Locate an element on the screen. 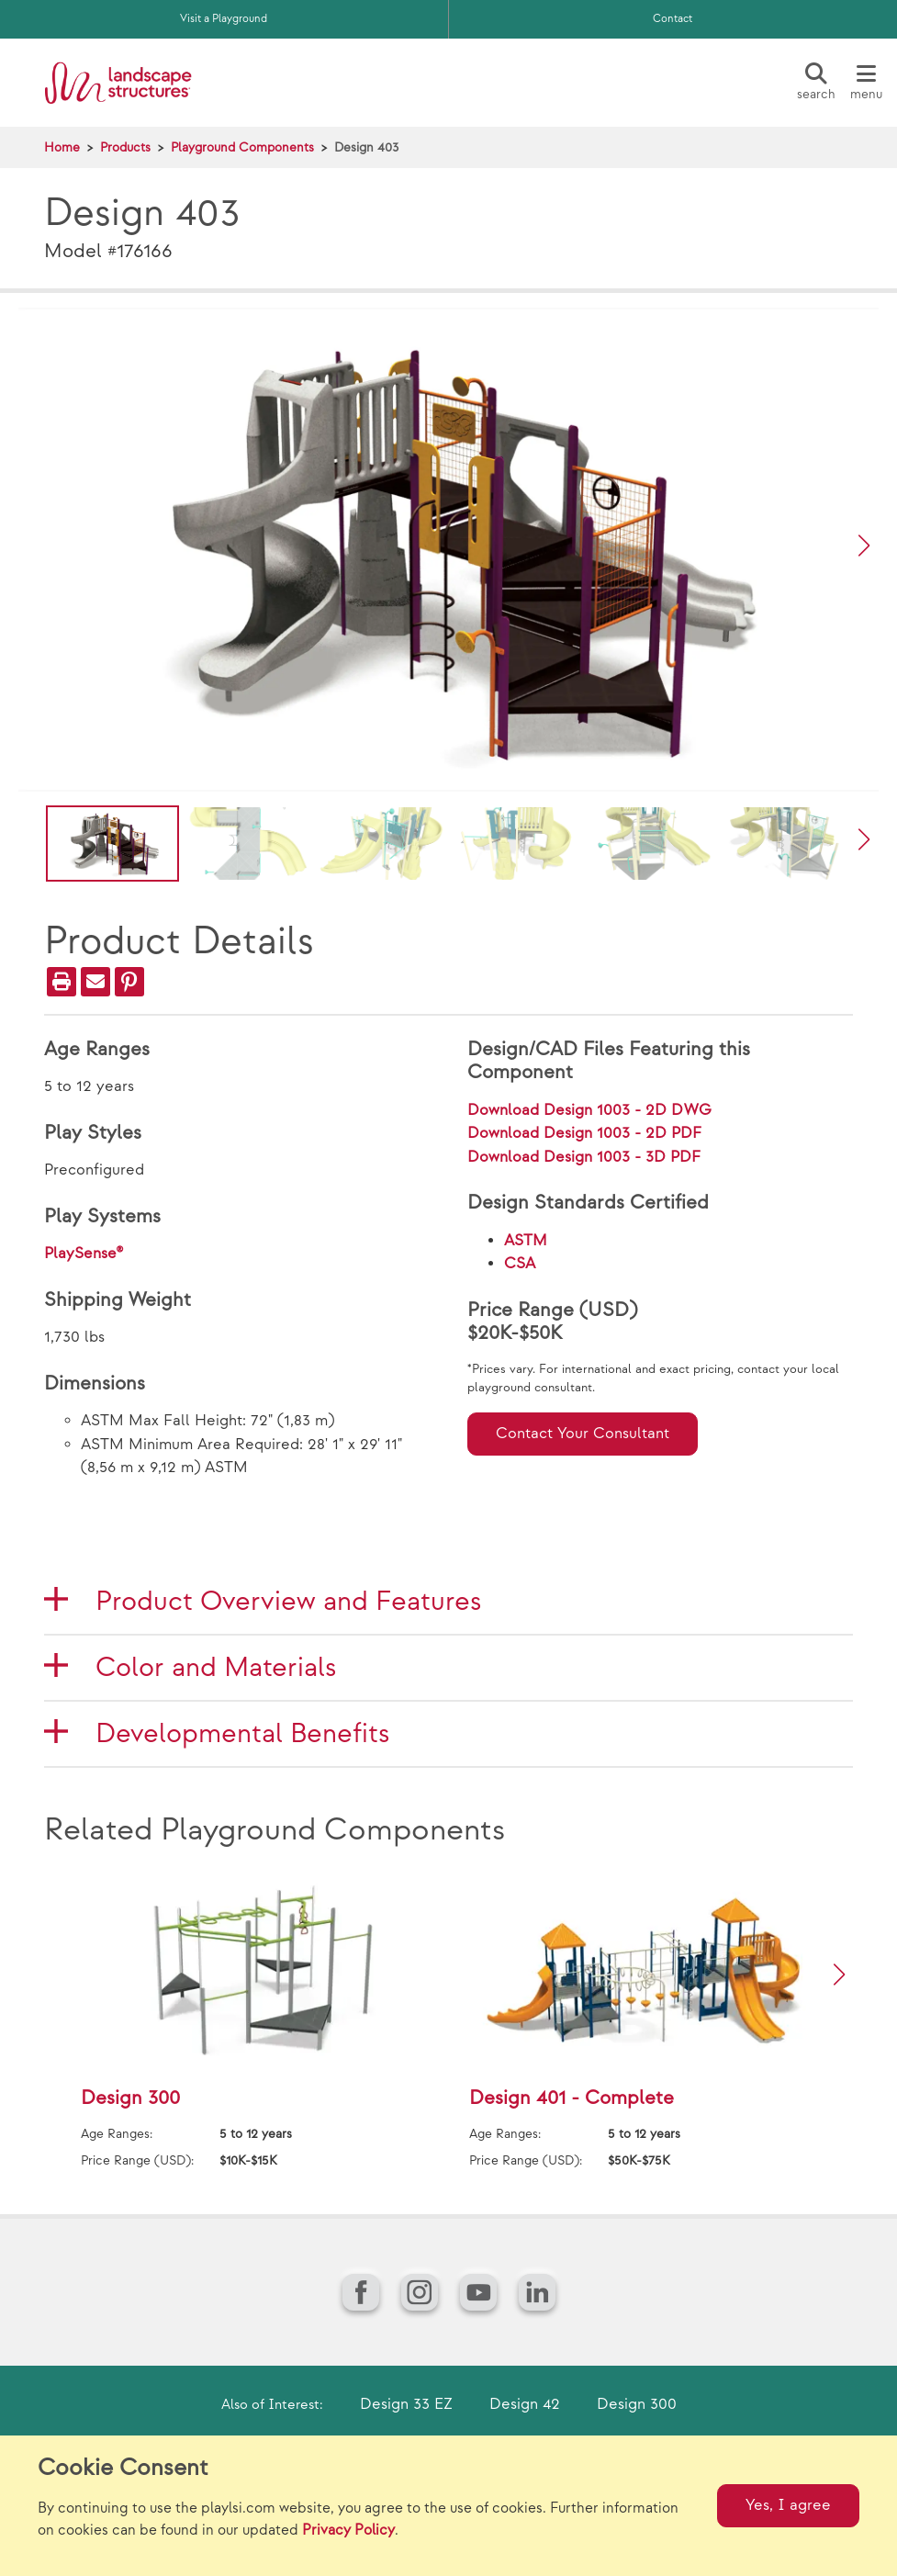 The height and width of the screenshot is (2576, 897). Design 33 EZ is located at coordinates (406, 2404).